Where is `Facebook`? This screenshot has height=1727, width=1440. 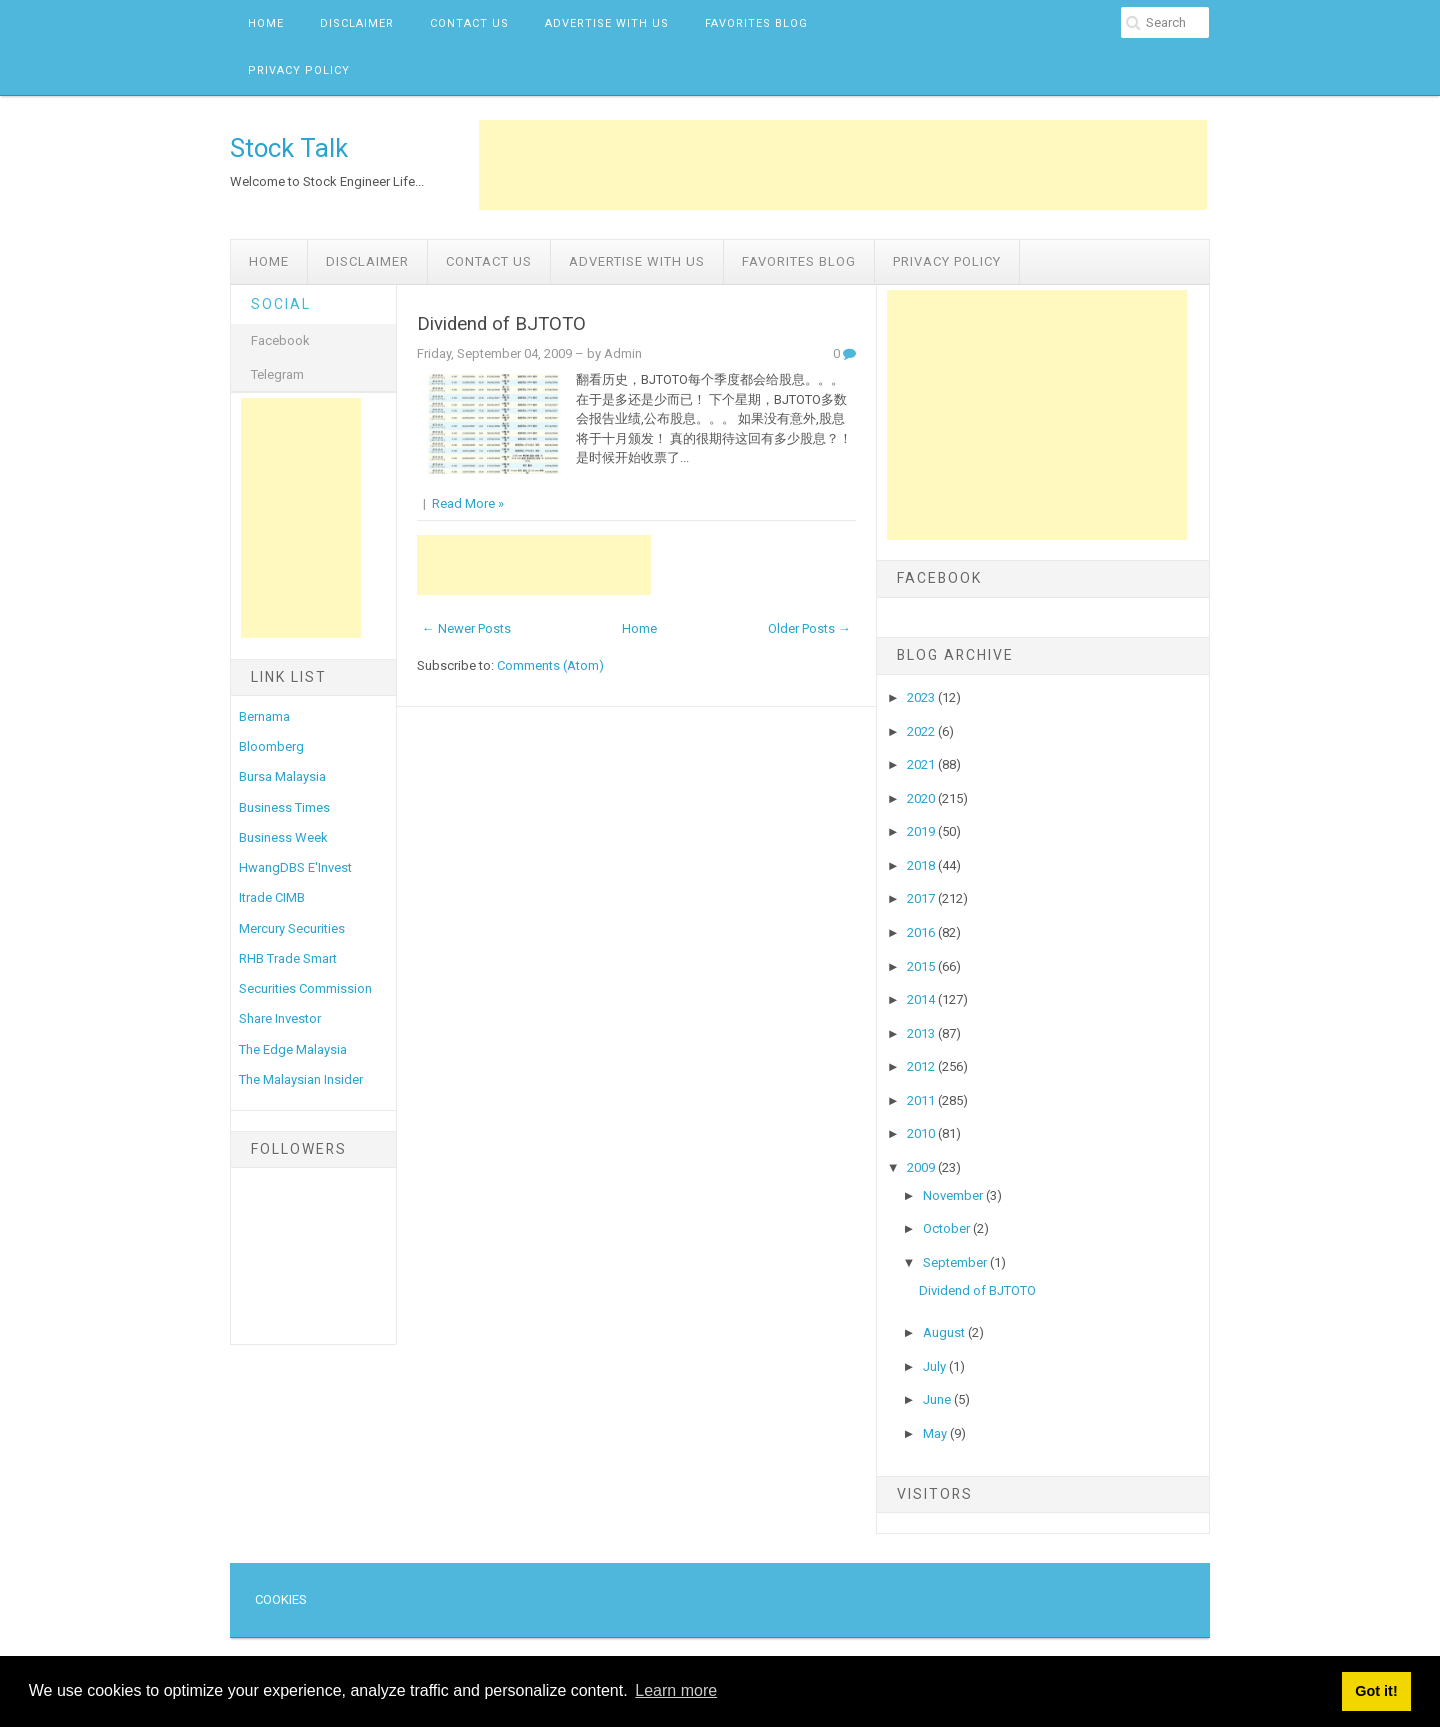
Facebook is located at coordinates (280, 340).